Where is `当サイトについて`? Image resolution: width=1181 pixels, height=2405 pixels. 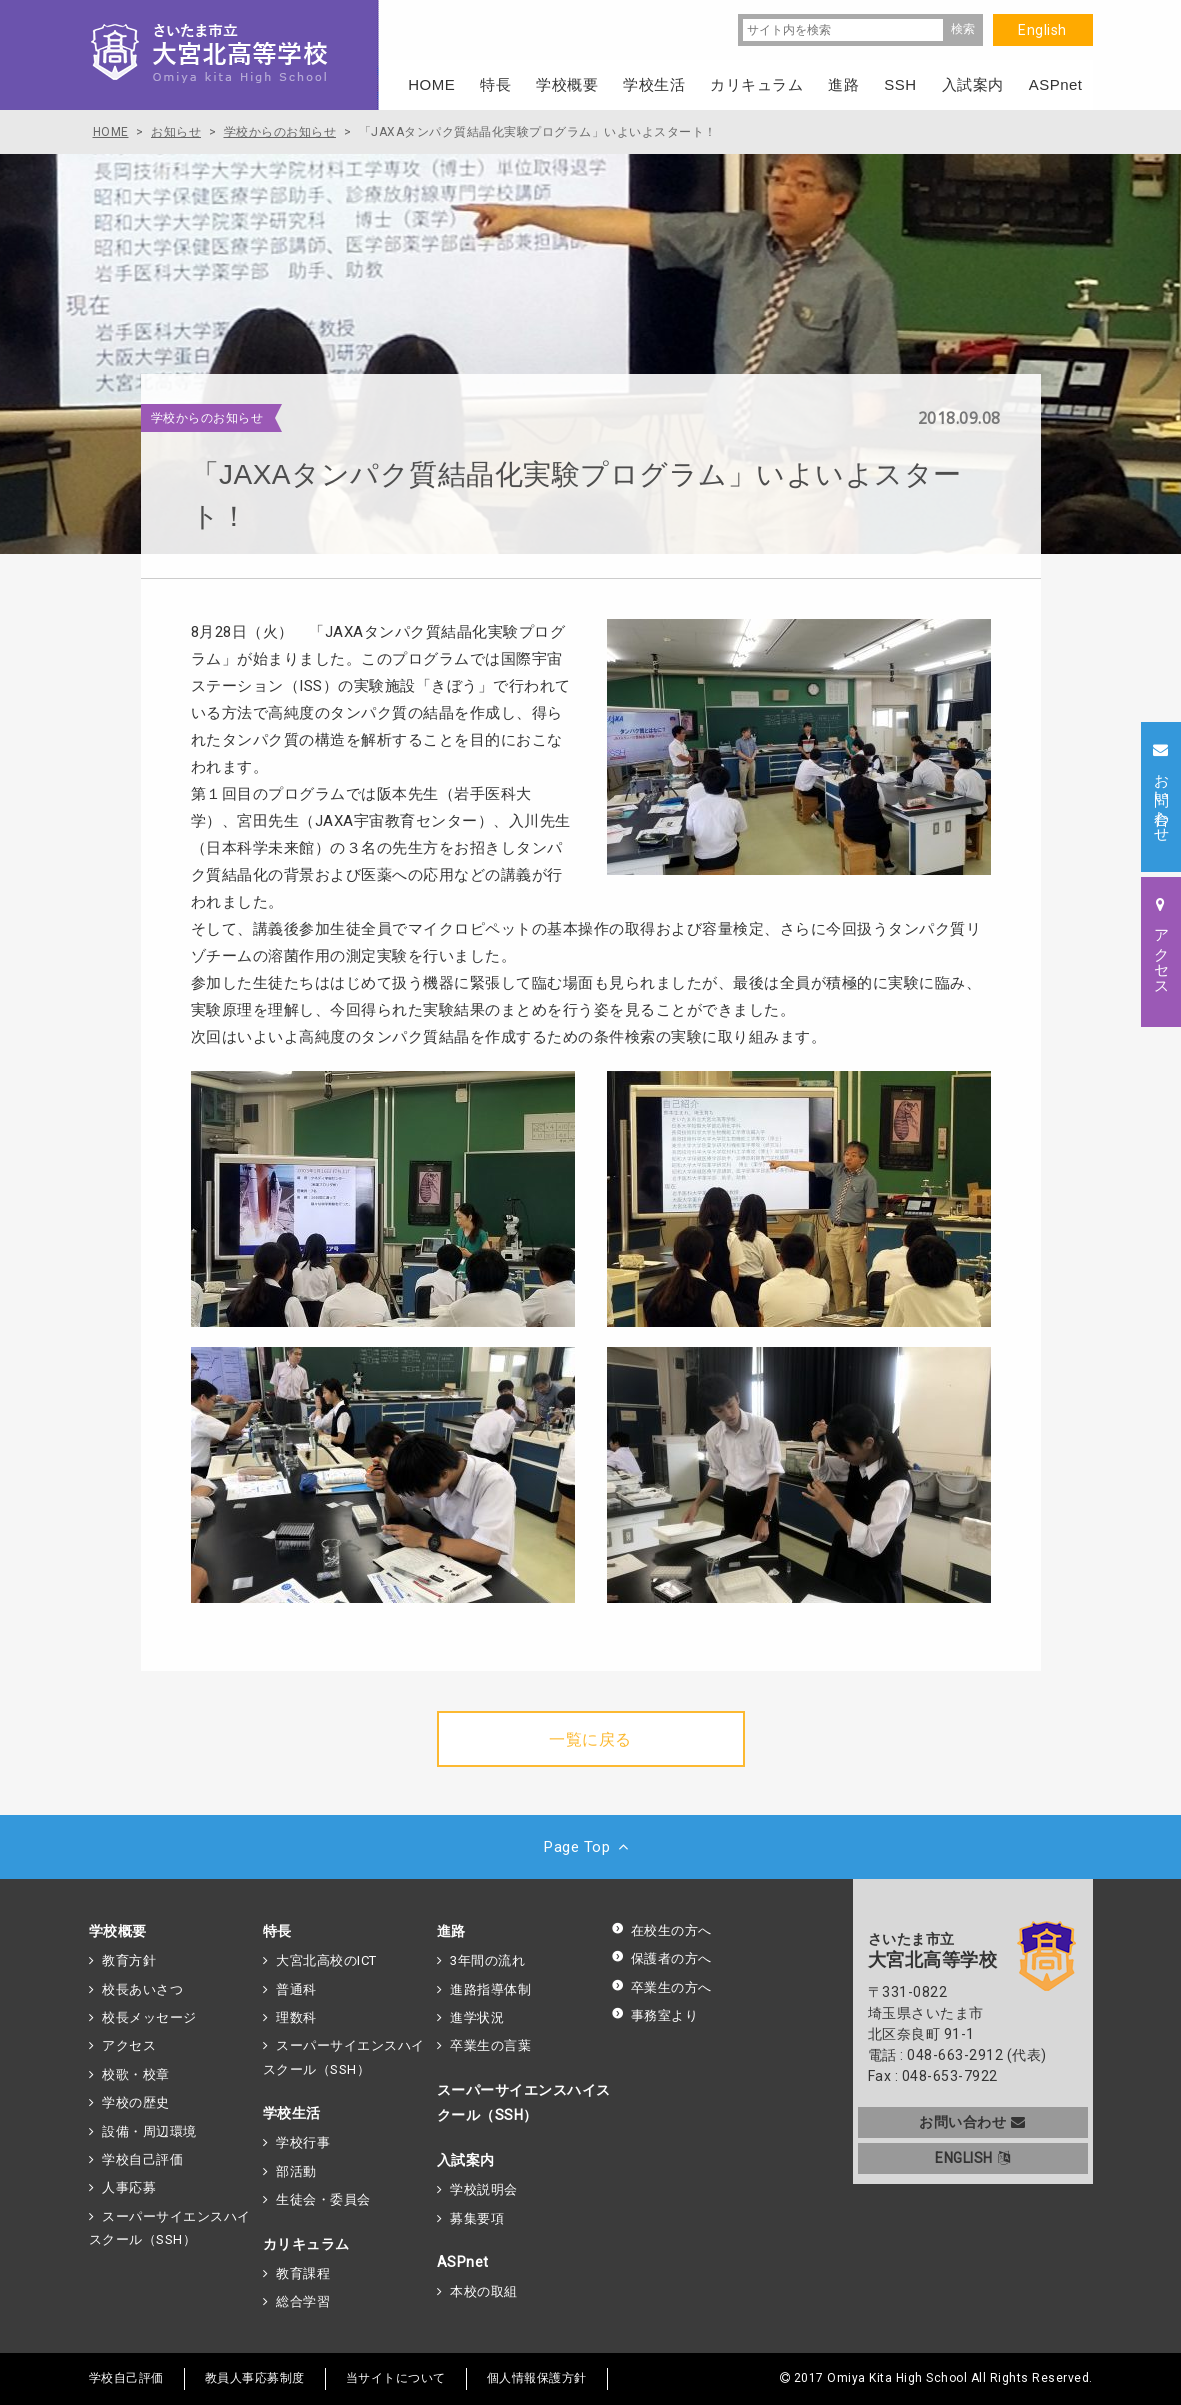 当サイトについて is located at coordinates (396, 2378).